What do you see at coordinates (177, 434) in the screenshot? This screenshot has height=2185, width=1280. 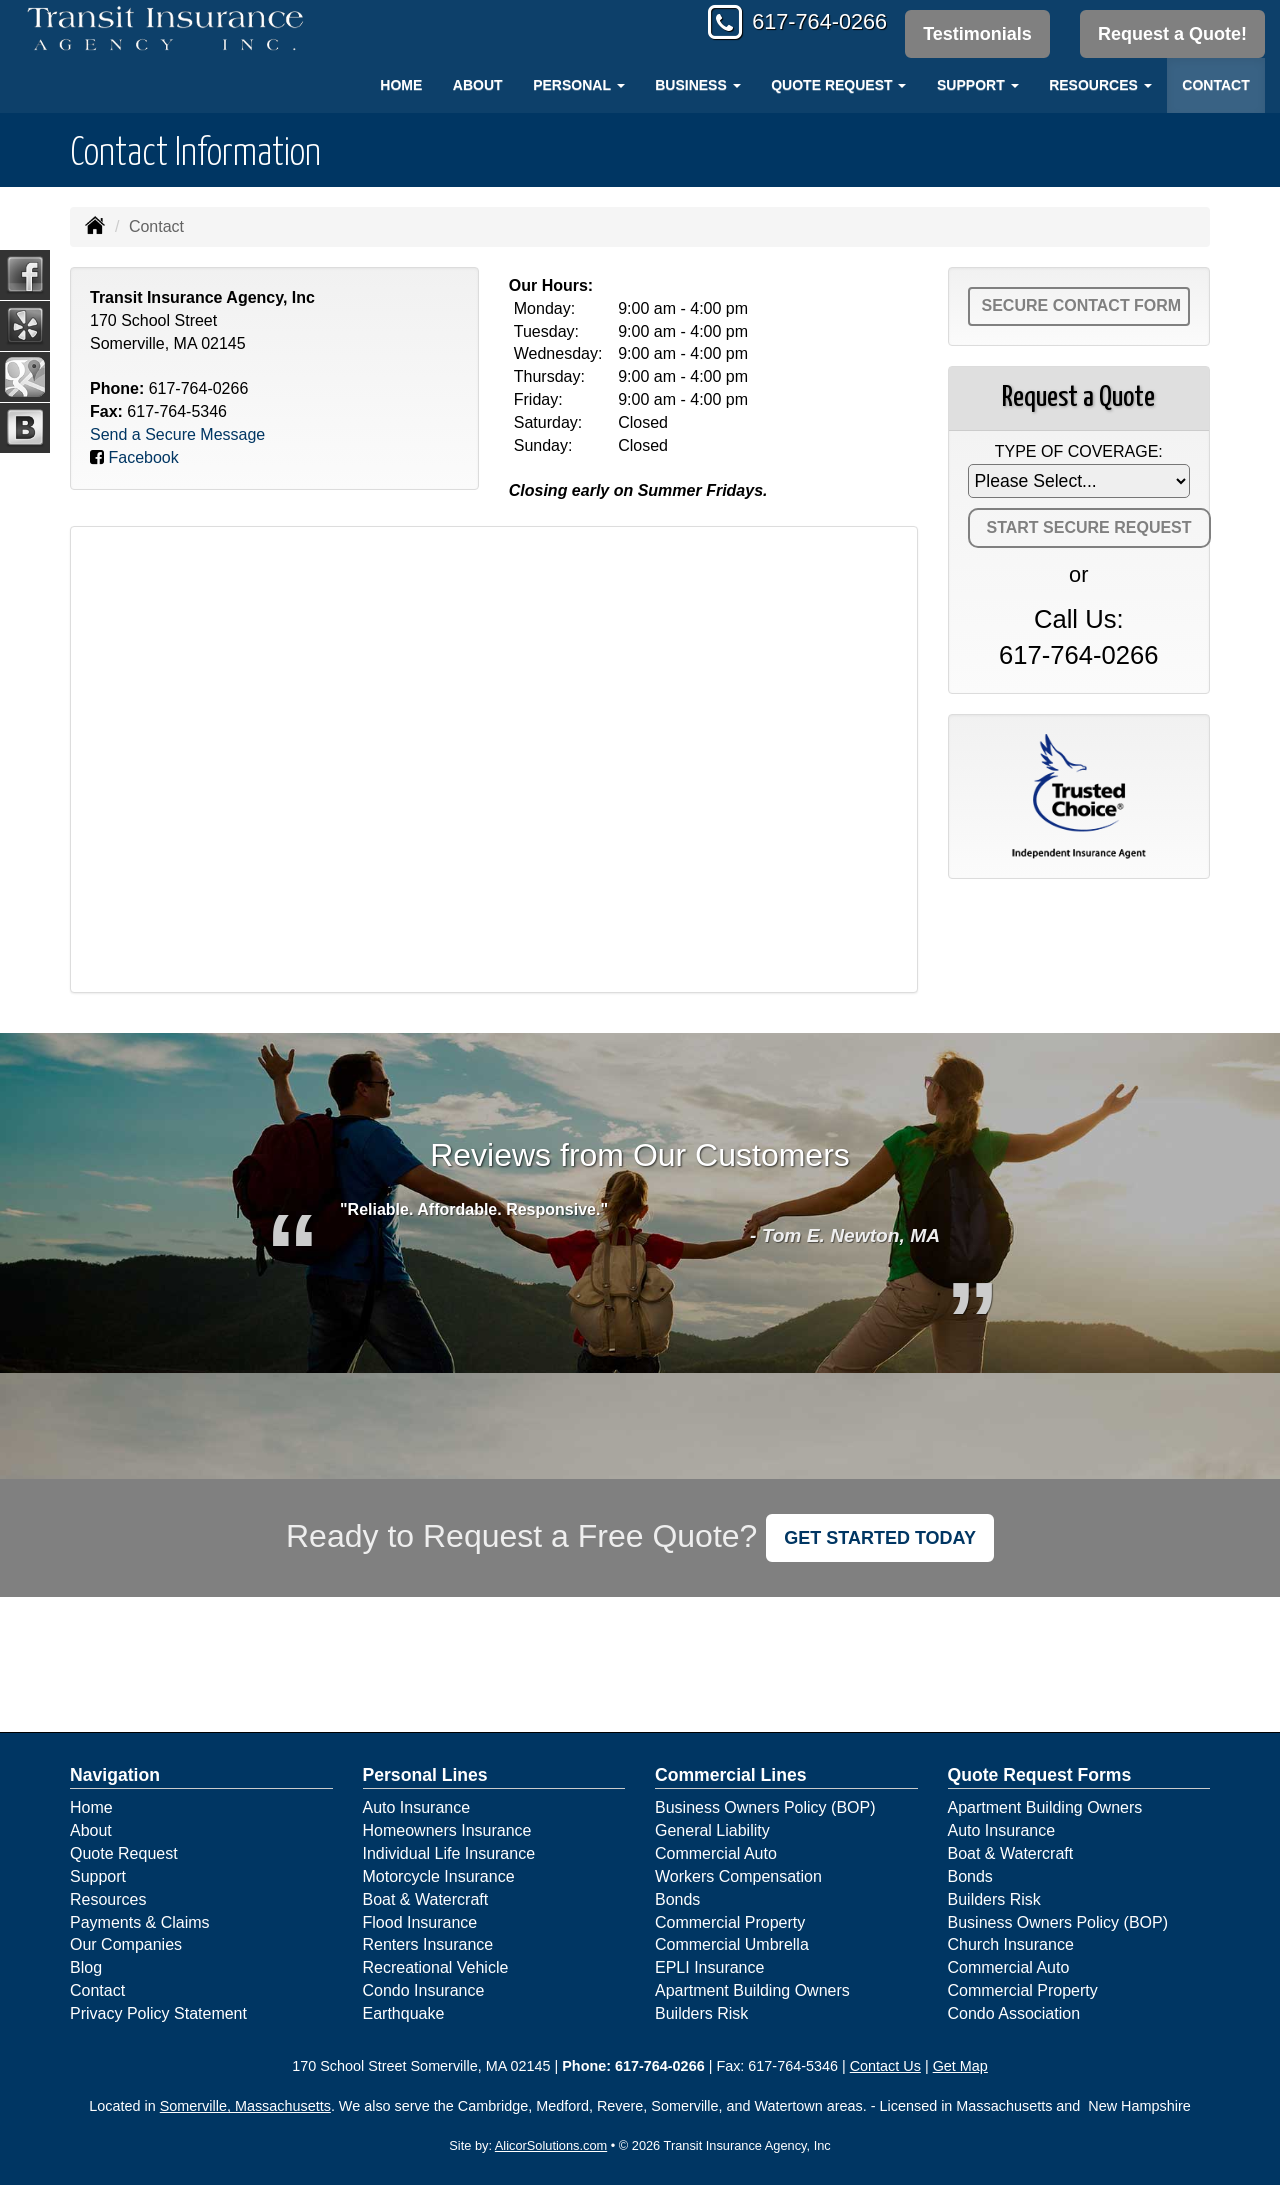 I see `Send a Secure Message [Secure Contact Form]` at bounding box center [177, 434].